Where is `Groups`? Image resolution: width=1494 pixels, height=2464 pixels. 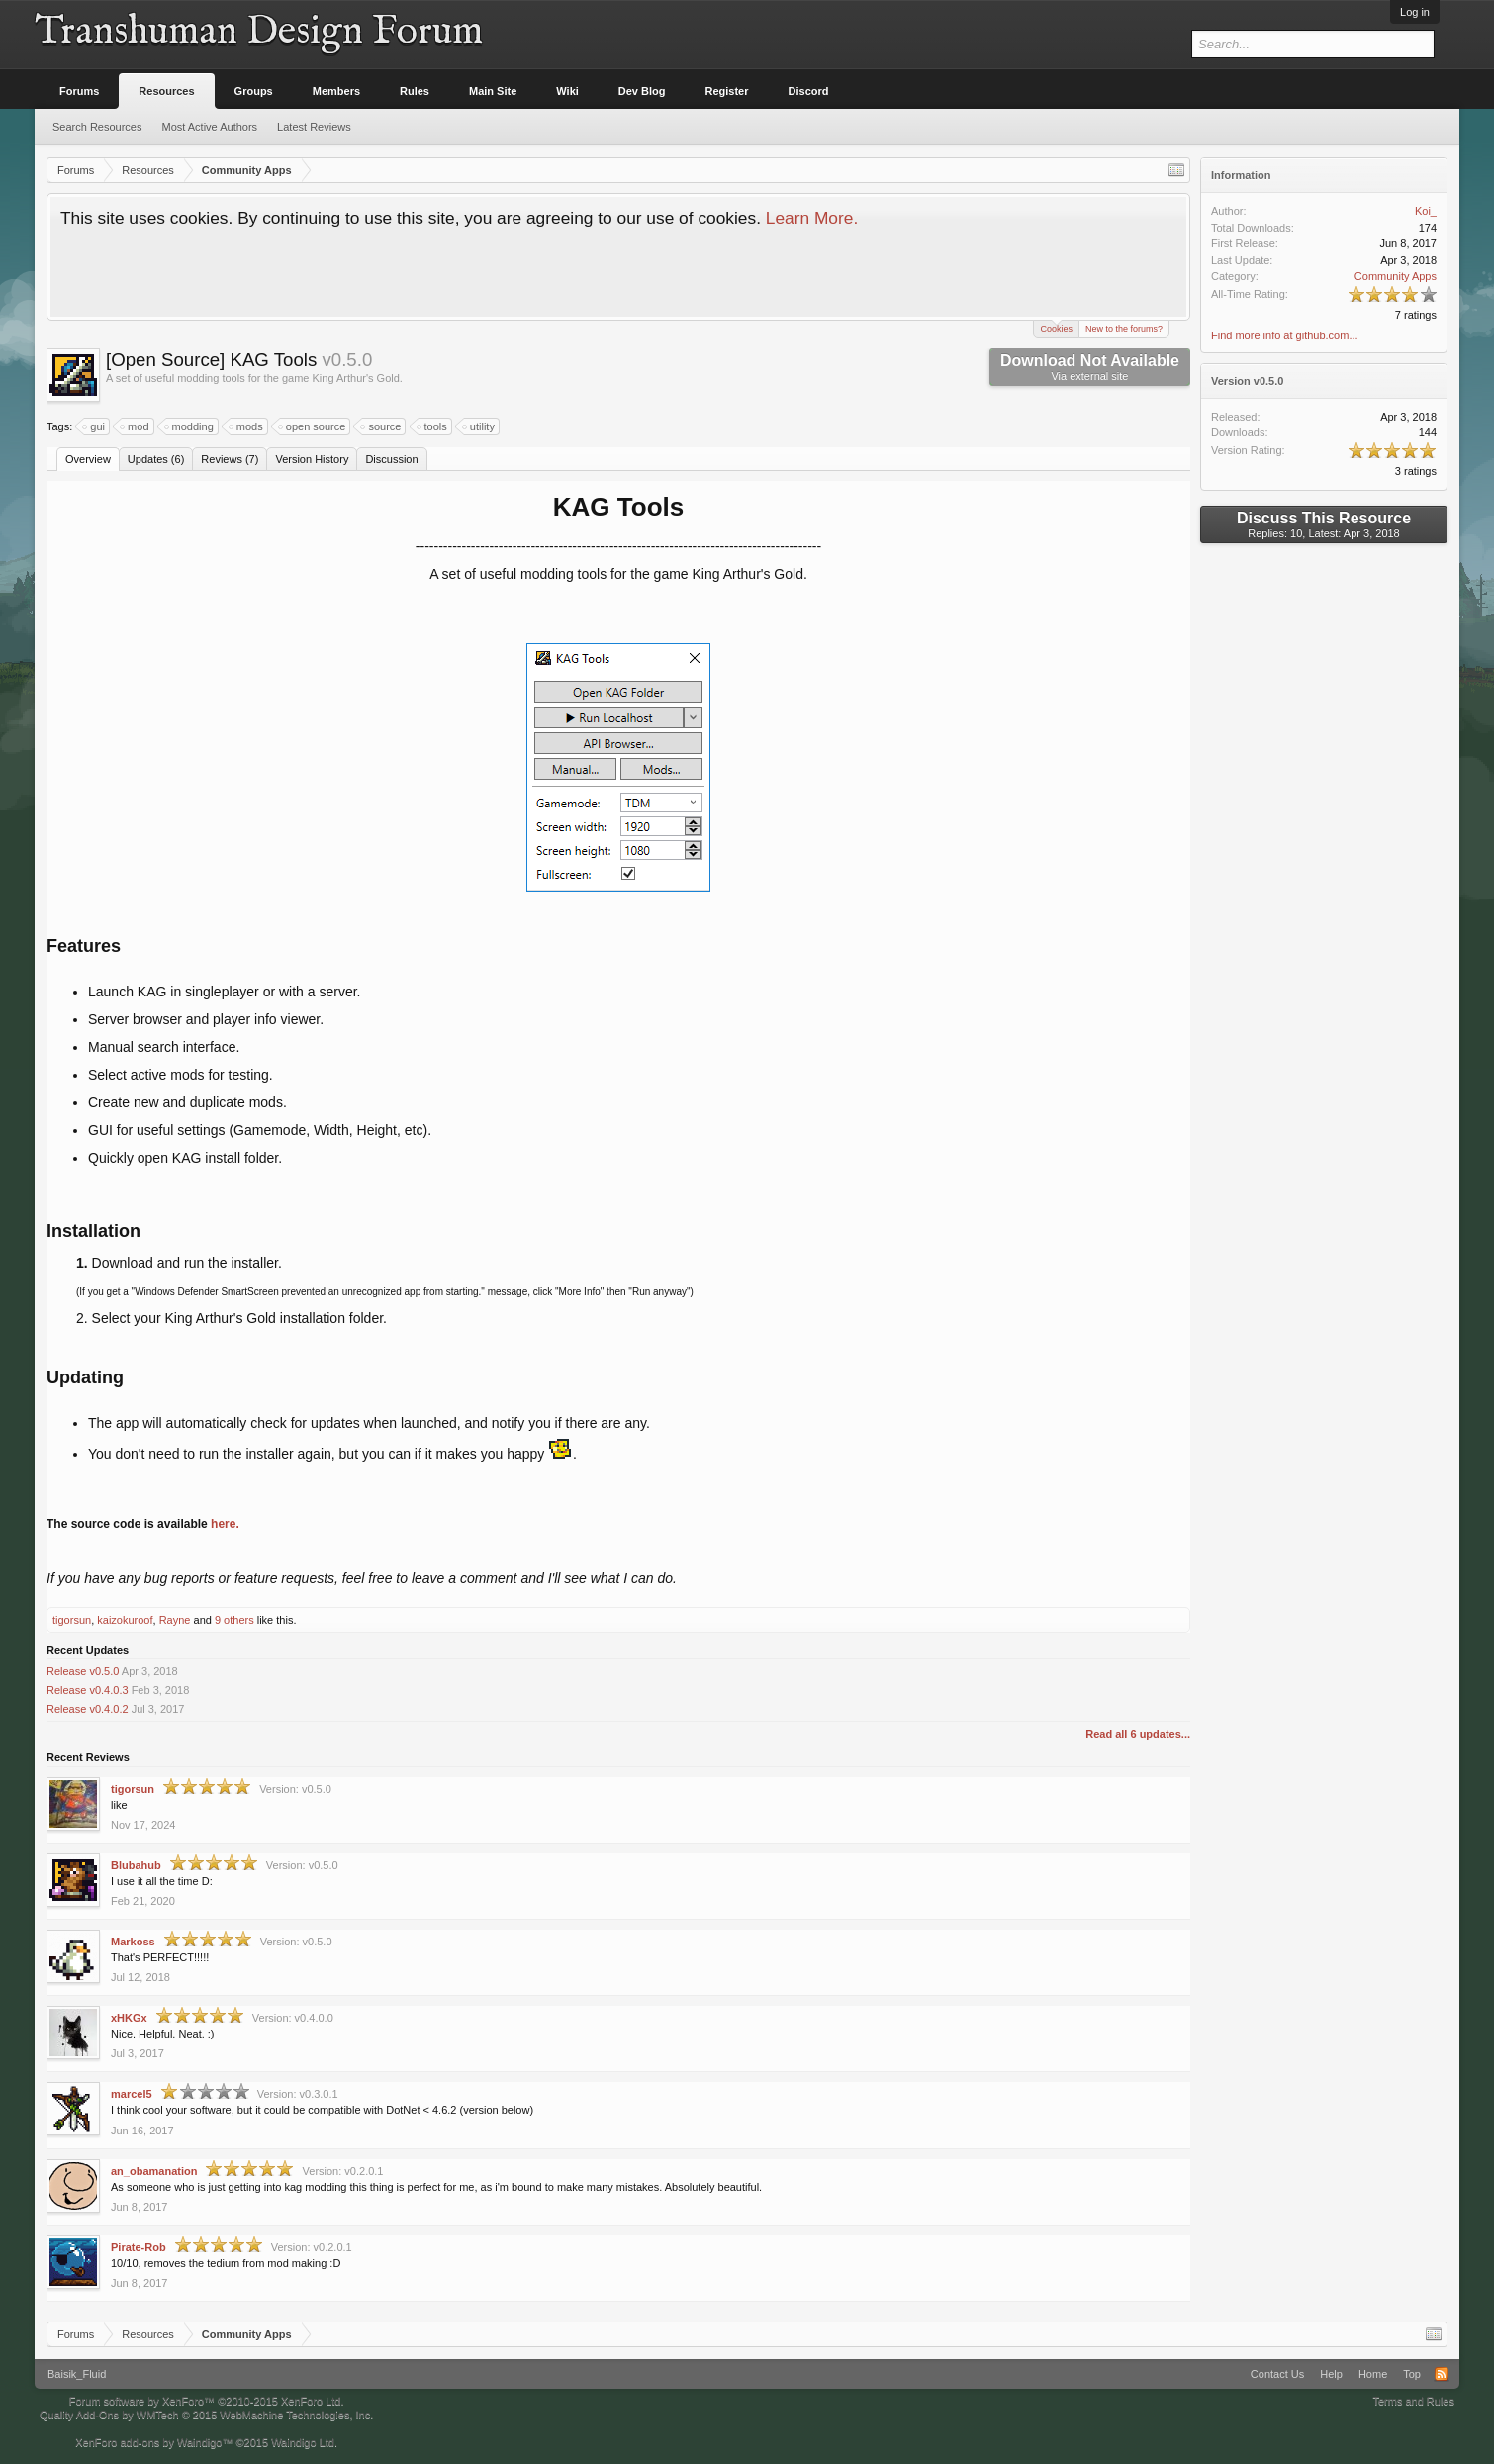
Groups is located at coordinates (253, 91).